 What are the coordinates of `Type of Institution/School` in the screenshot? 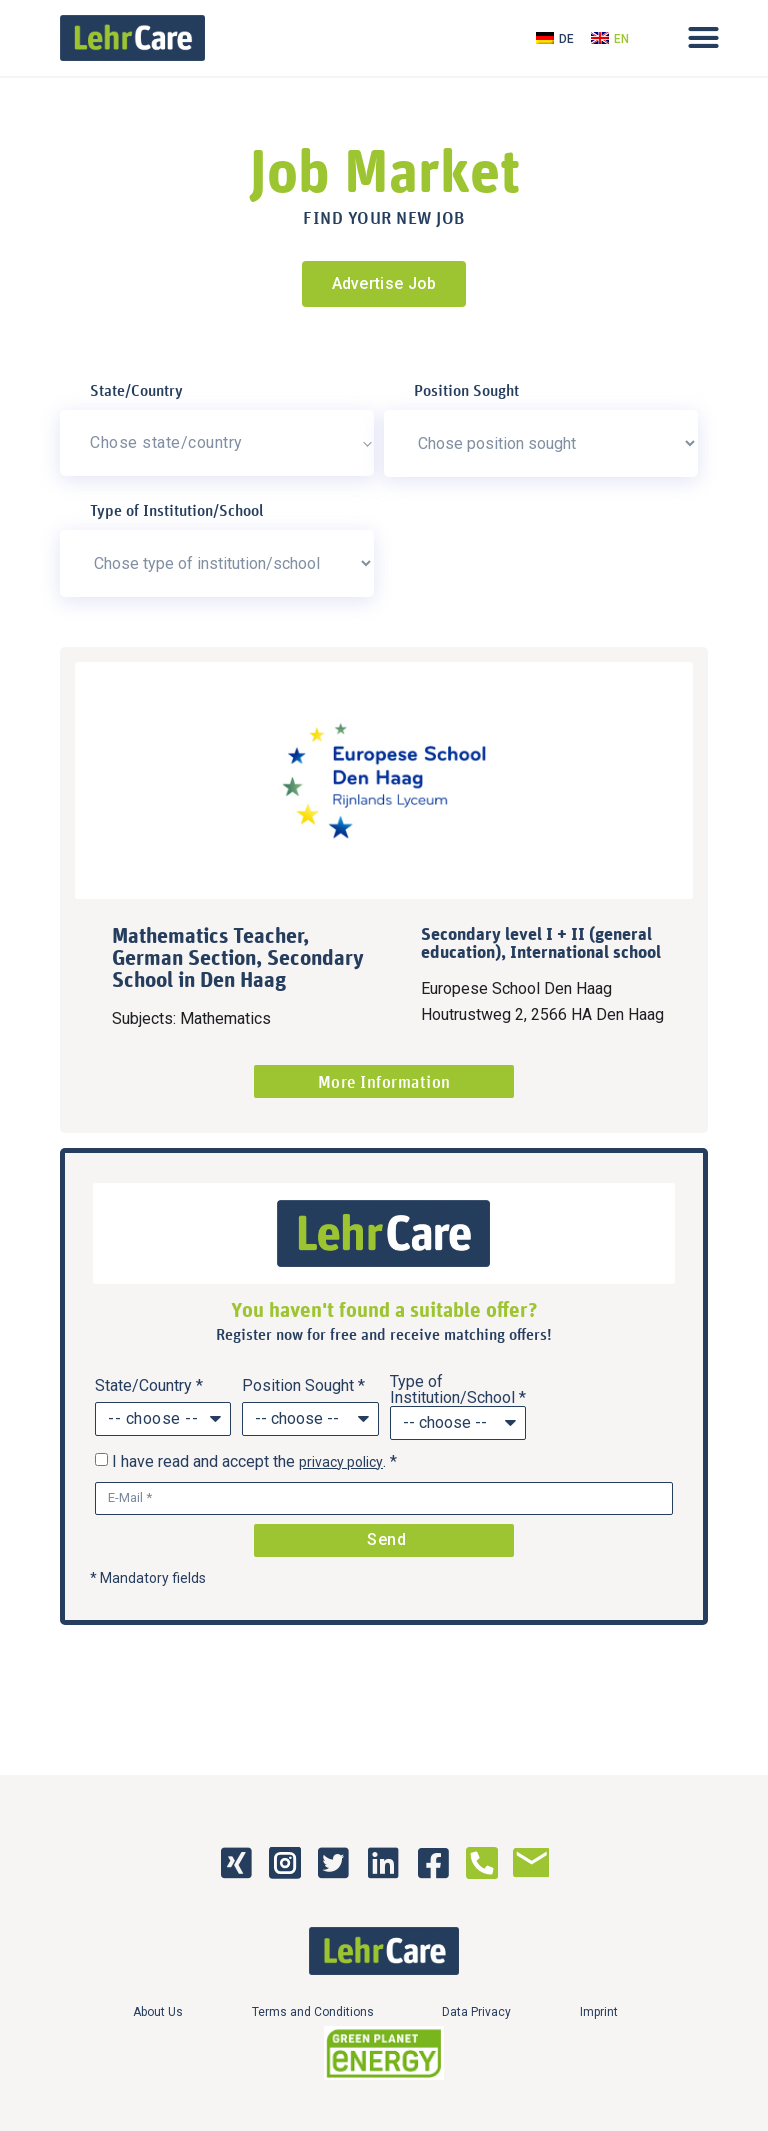 It's located at (177, 510).